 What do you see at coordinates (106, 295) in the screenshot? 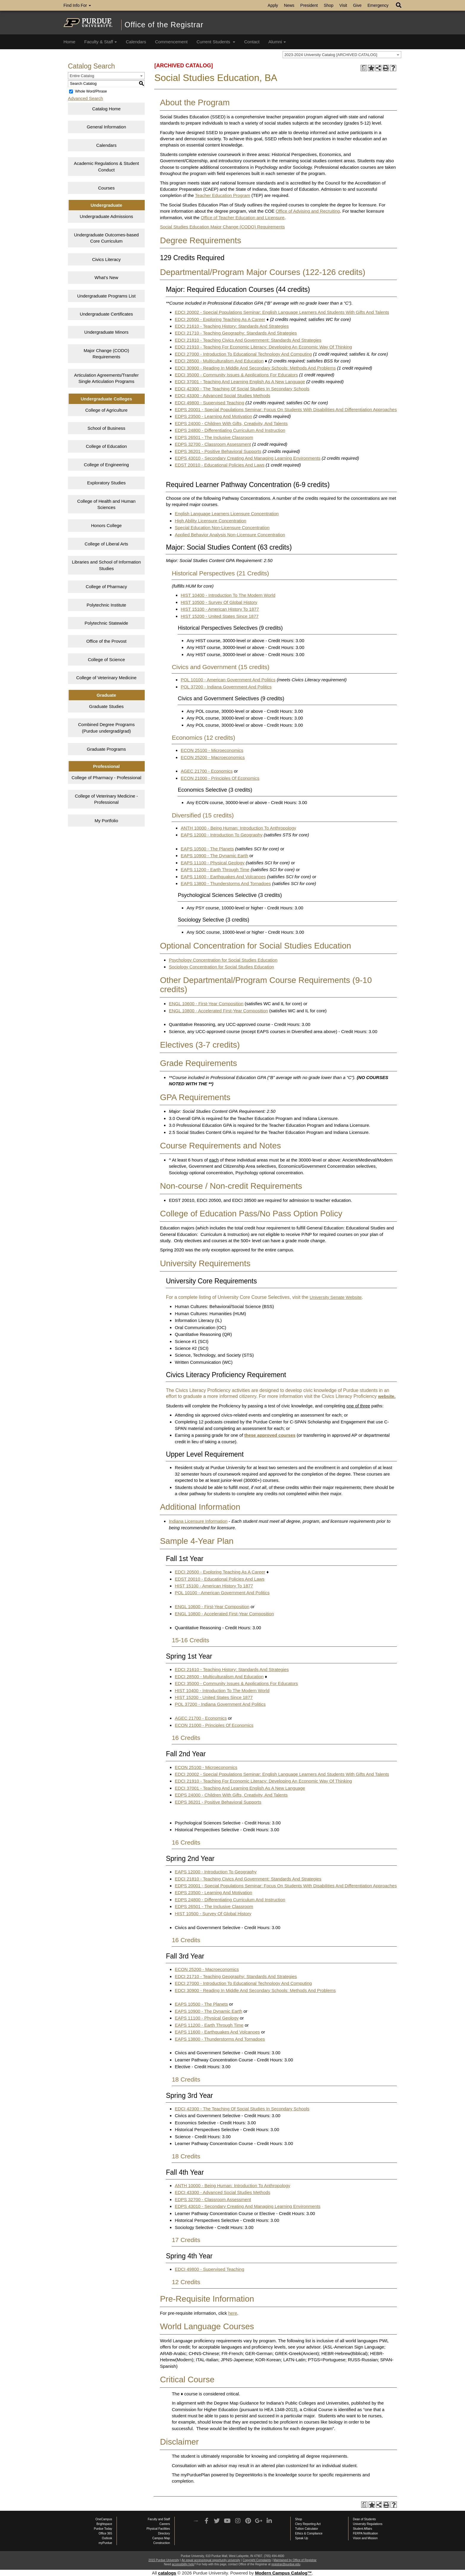
I see `Undergraduate Programs List` at bounding box center [106, 295].